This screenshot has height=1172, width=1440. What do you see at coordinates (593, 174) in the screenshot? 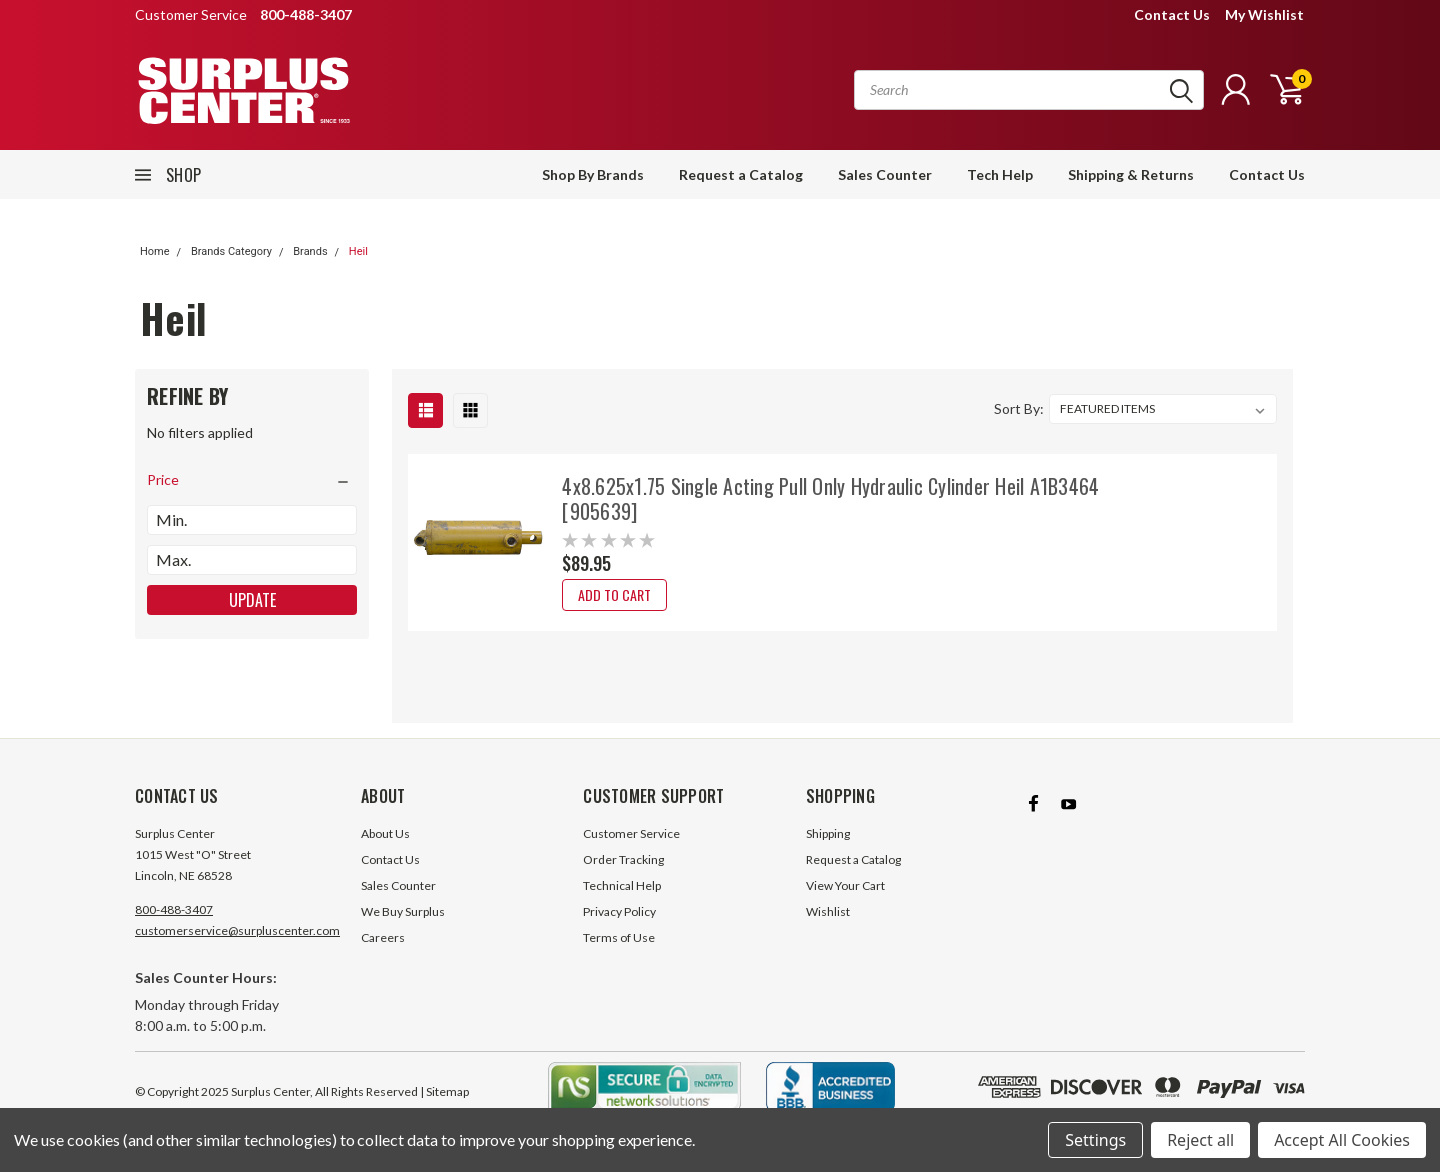
I see `Shop By Brands` at bounding box center [593, 174].